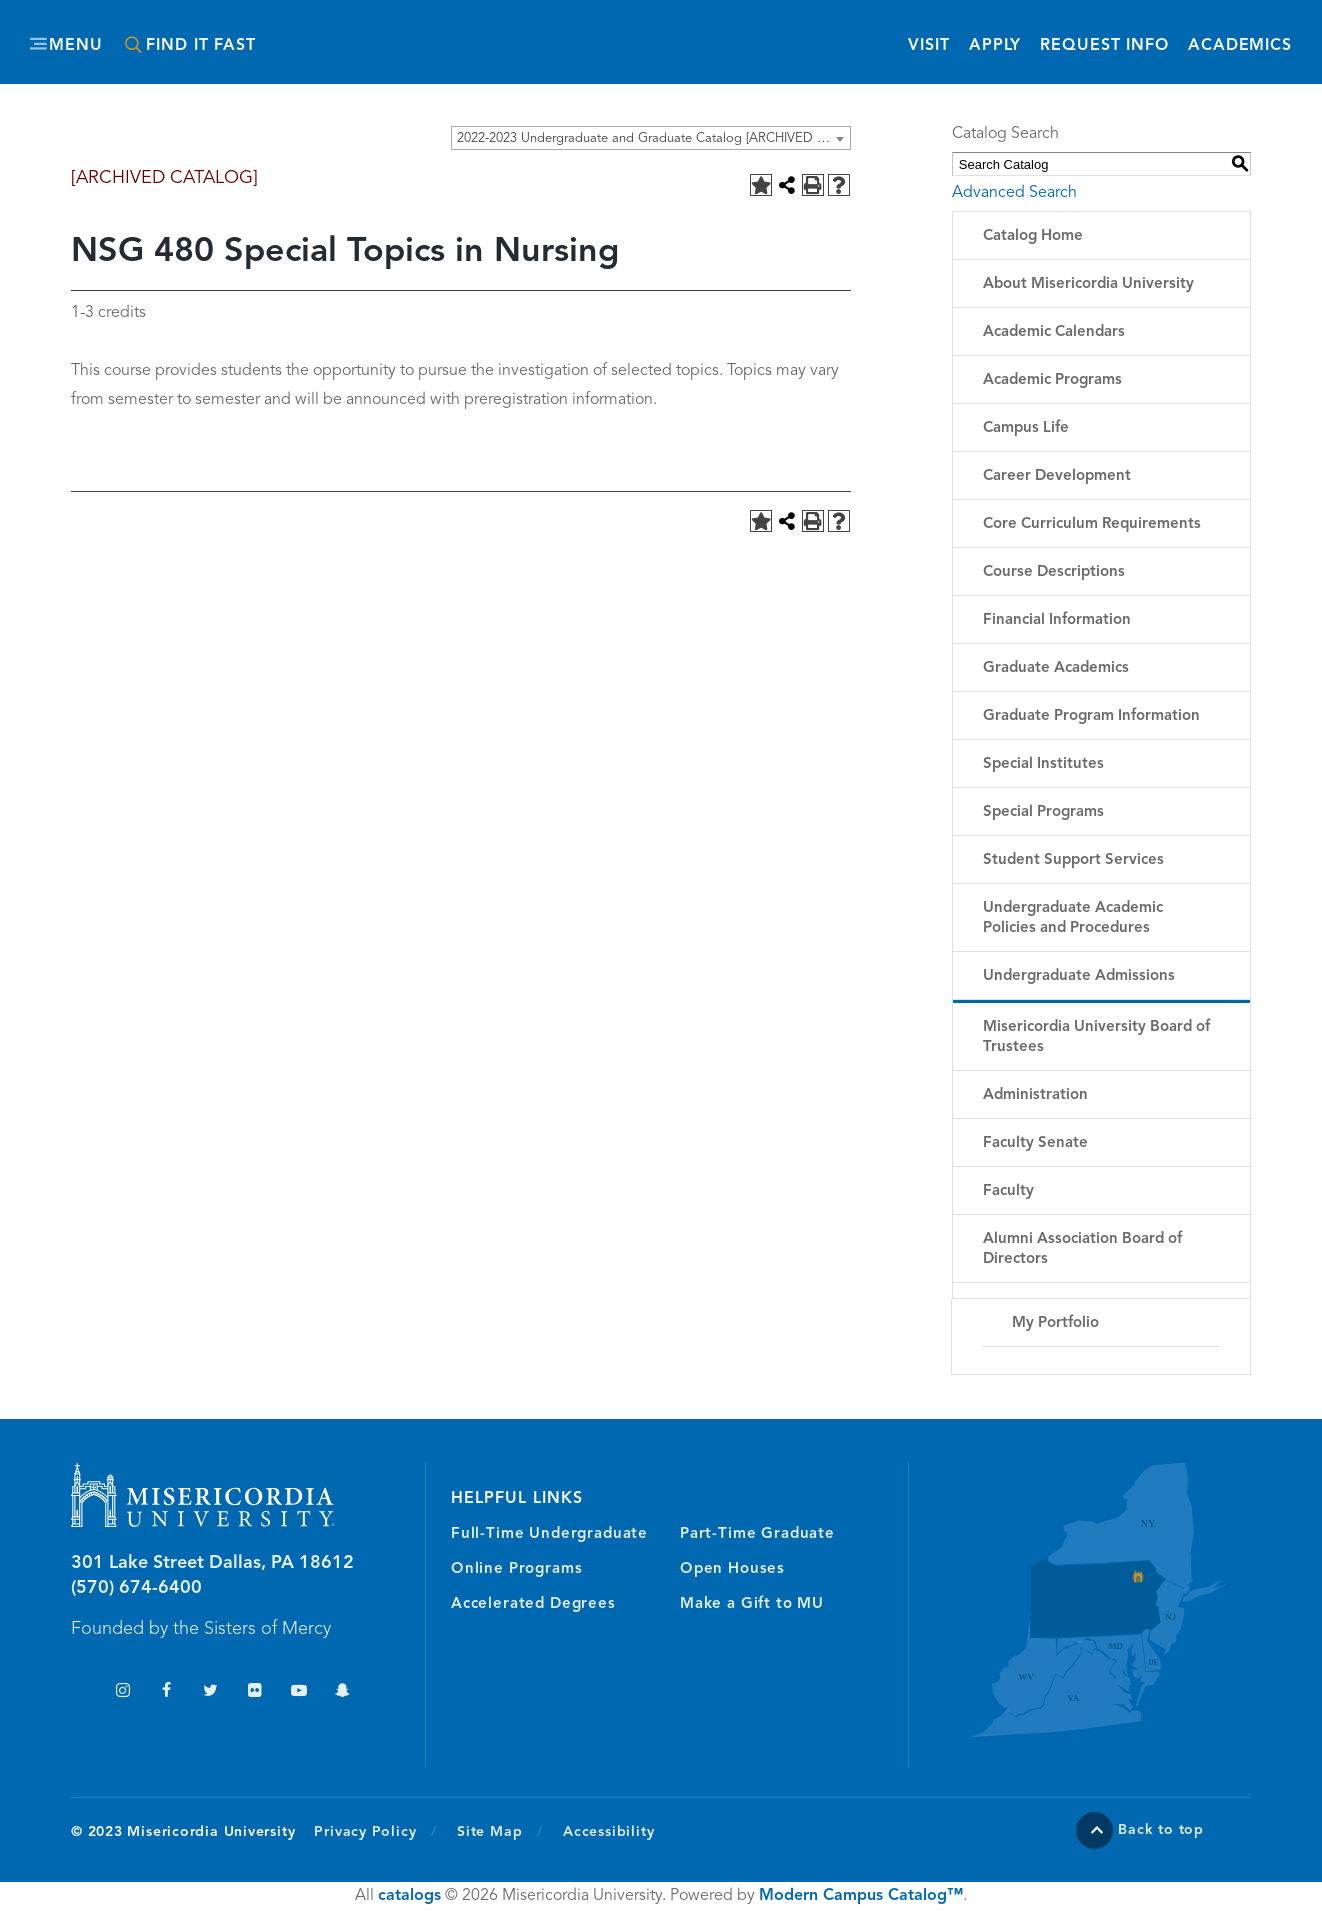 This screenshot has height=1911, width=1322. Describe the element at coordinates (861, 1896) in the screenshot. I see `Modern Campus Catalog™` at that location.